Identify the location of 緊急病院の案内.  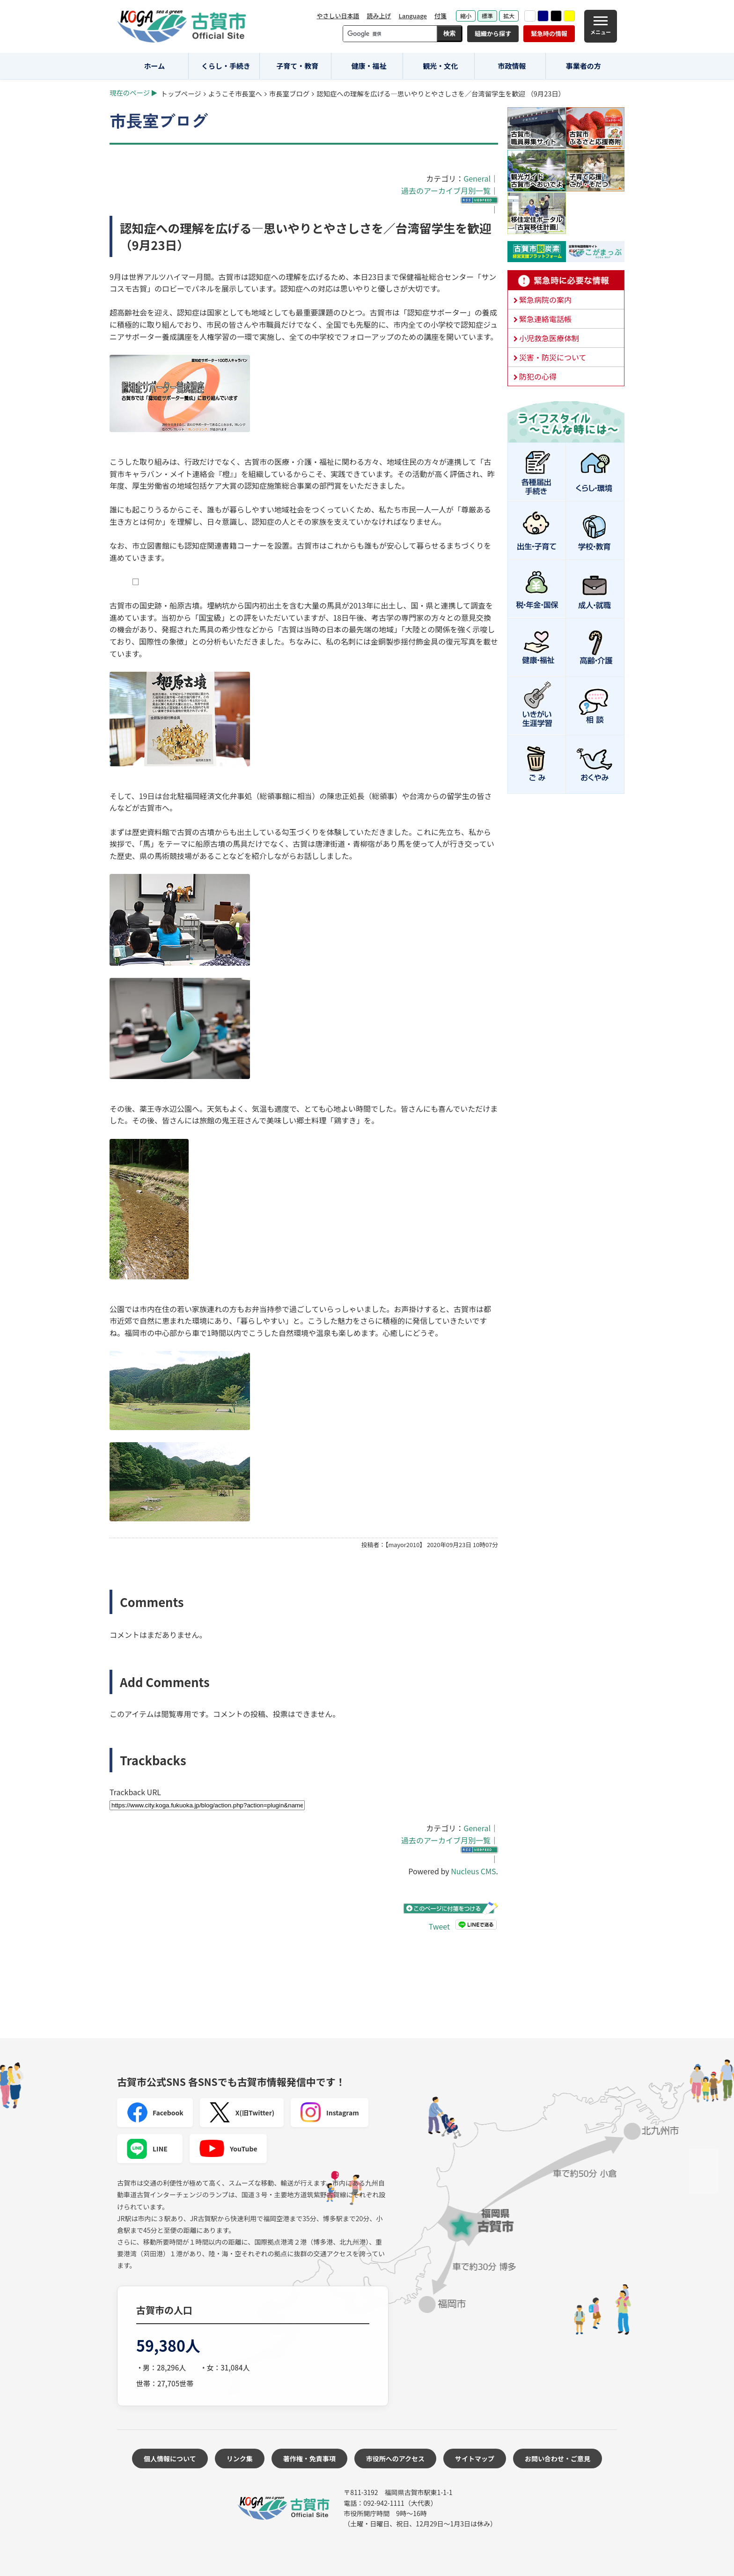
(545, 299).